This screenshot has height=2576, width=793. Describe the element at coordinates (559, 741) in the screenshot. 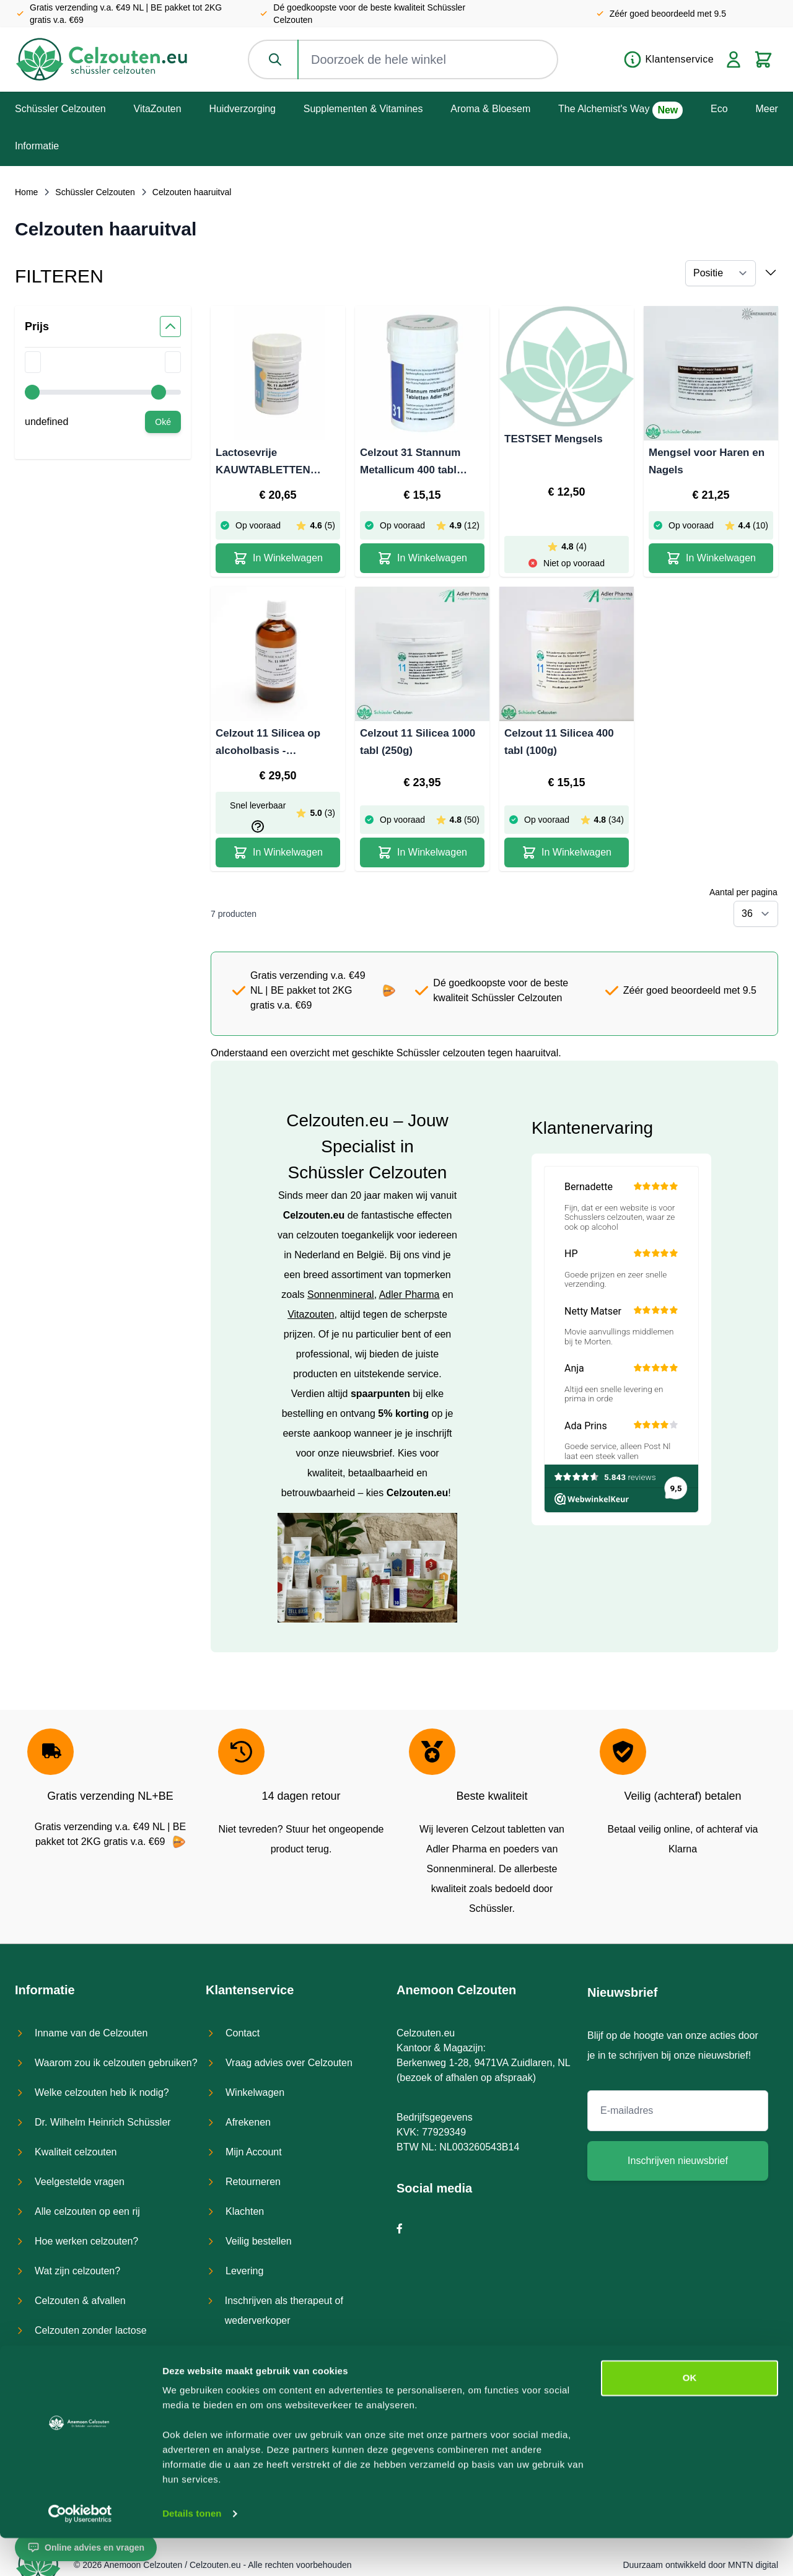

I see `Celzout 11 Silicea 400 tabl (100g)` at that location.